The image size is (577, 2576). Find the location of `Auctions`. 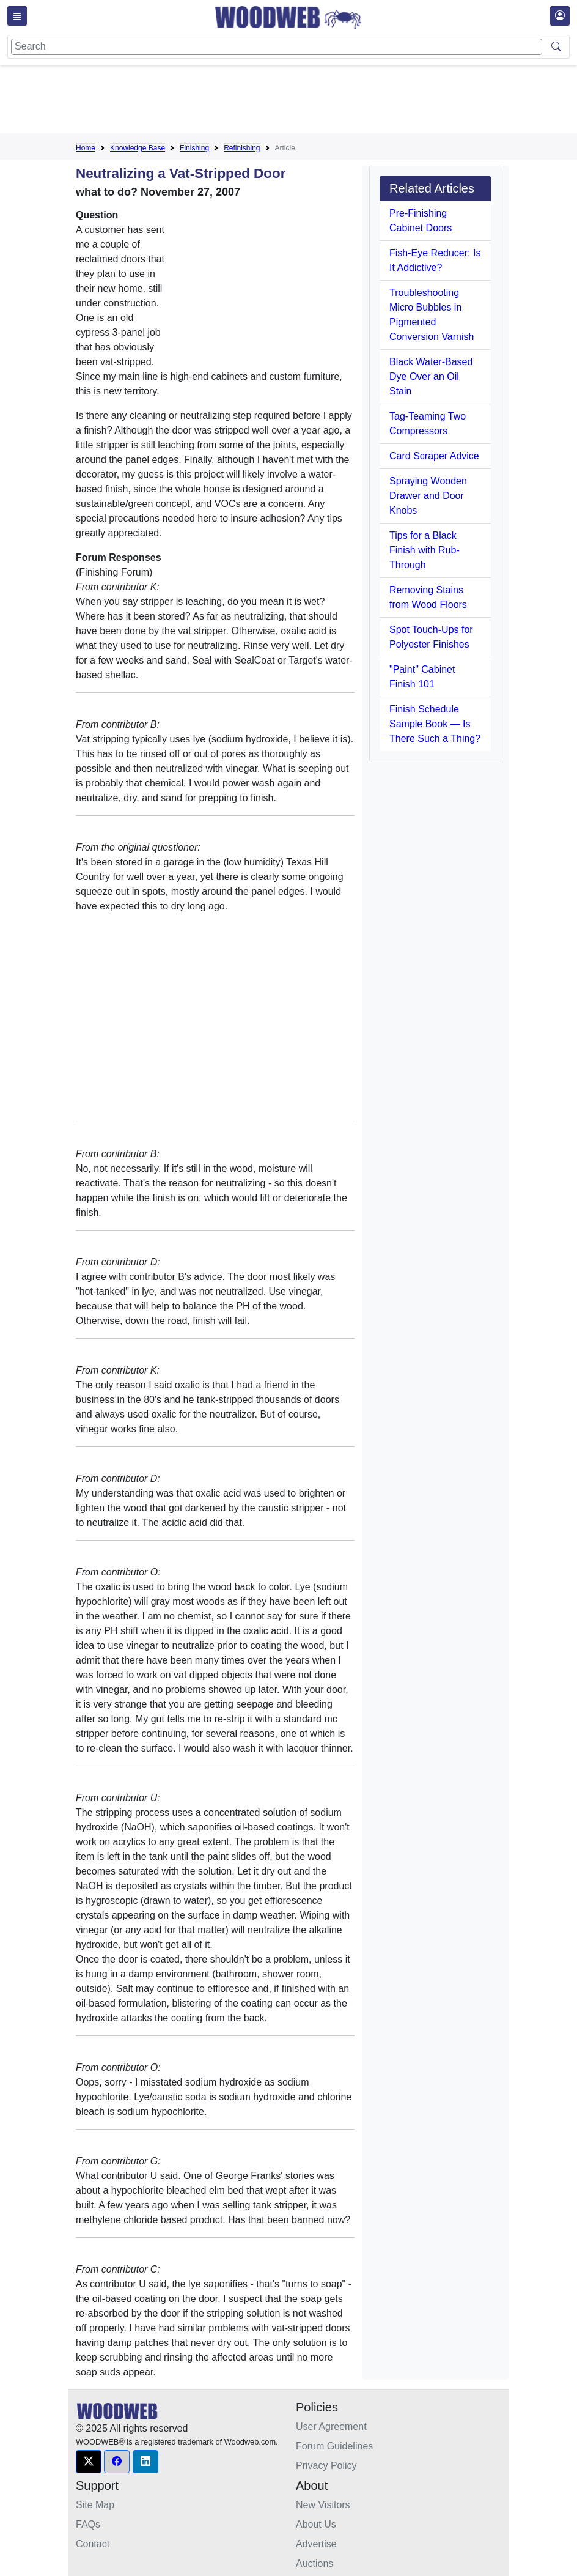

Auctions is located at coordinates (314, 2563).